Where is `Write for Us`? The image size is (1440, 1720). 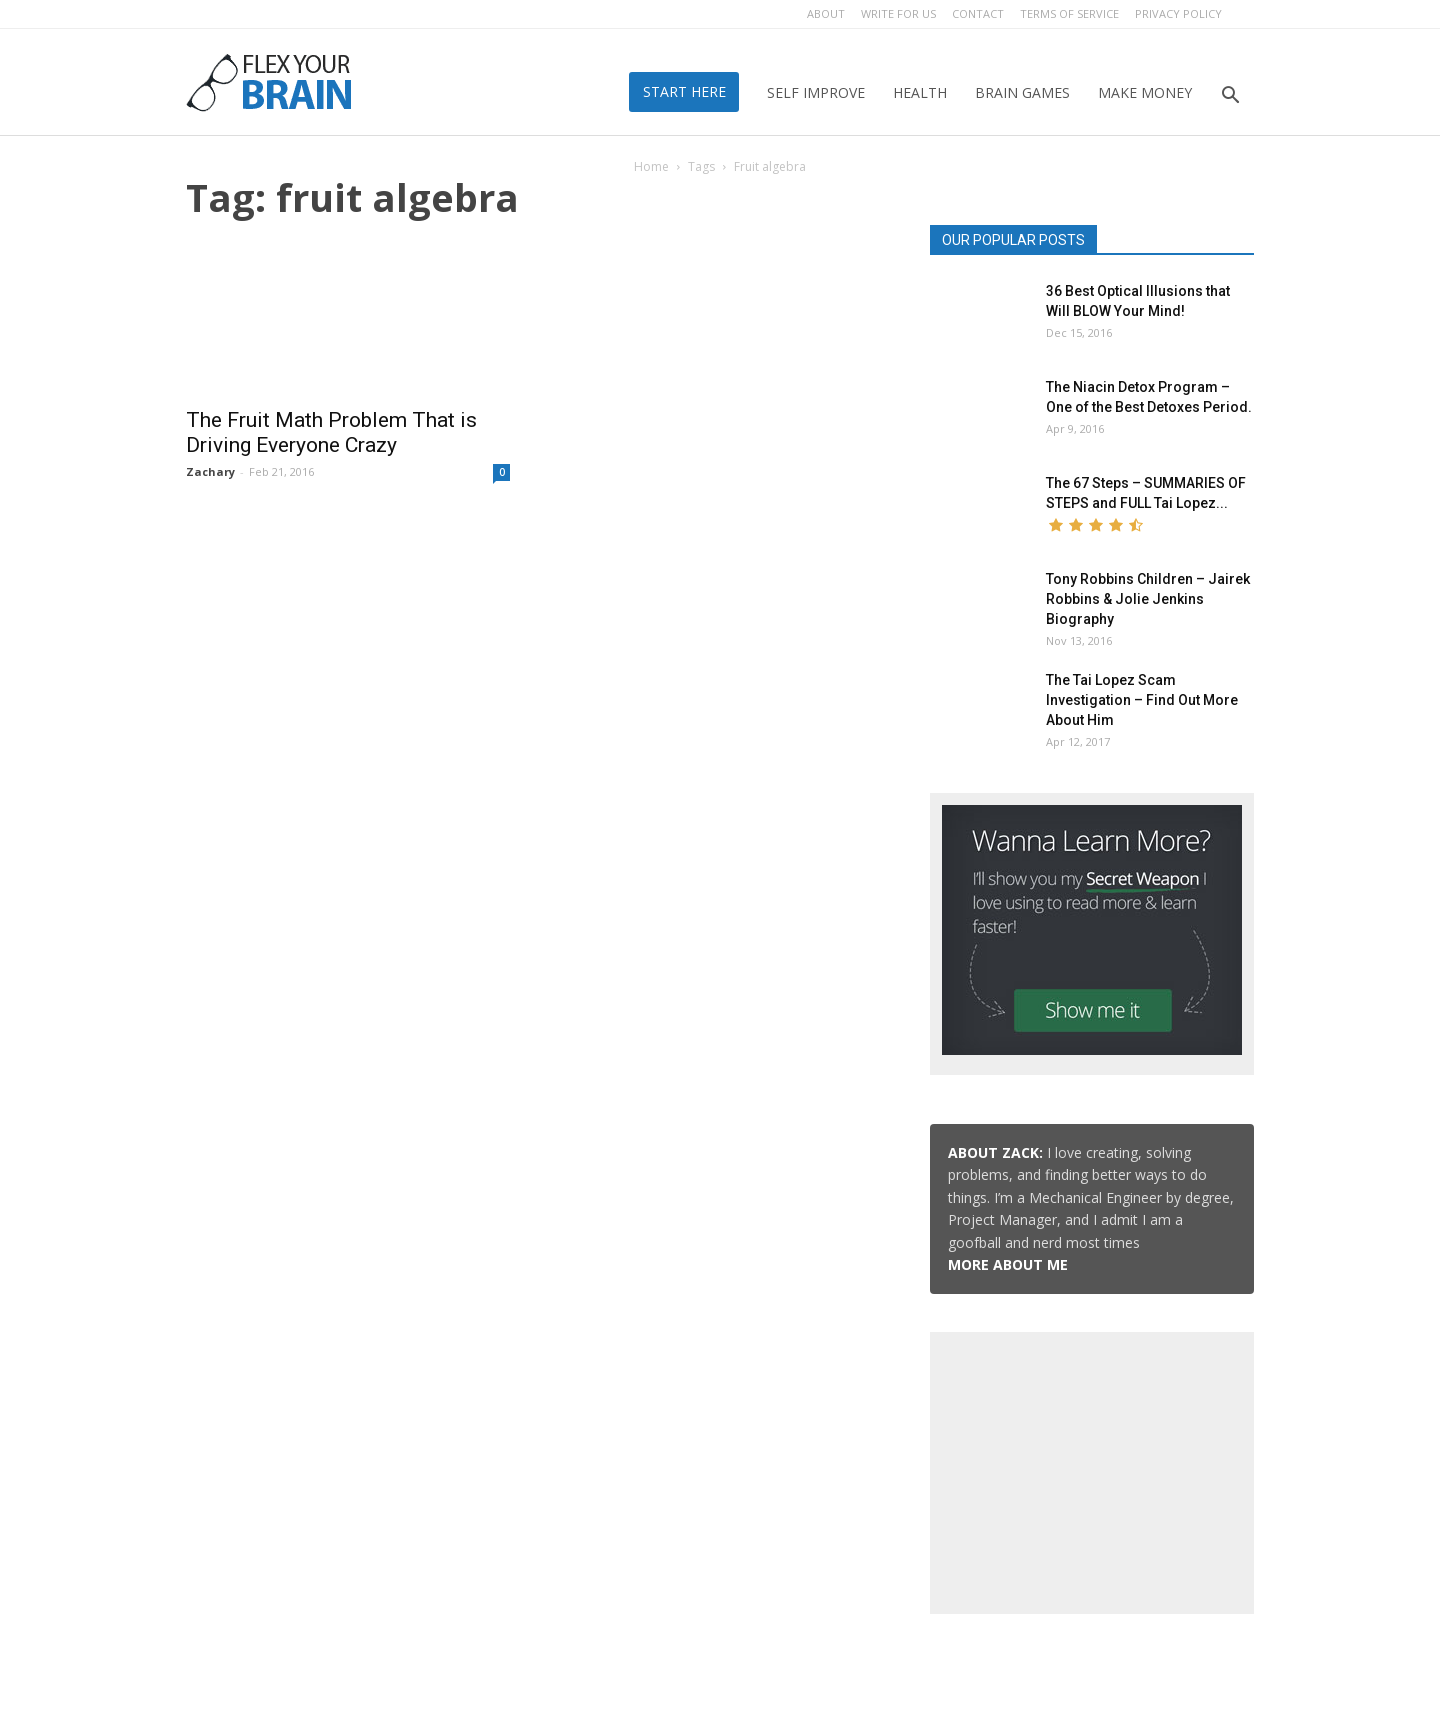 Write for Us is located at coordinates (898, 13).